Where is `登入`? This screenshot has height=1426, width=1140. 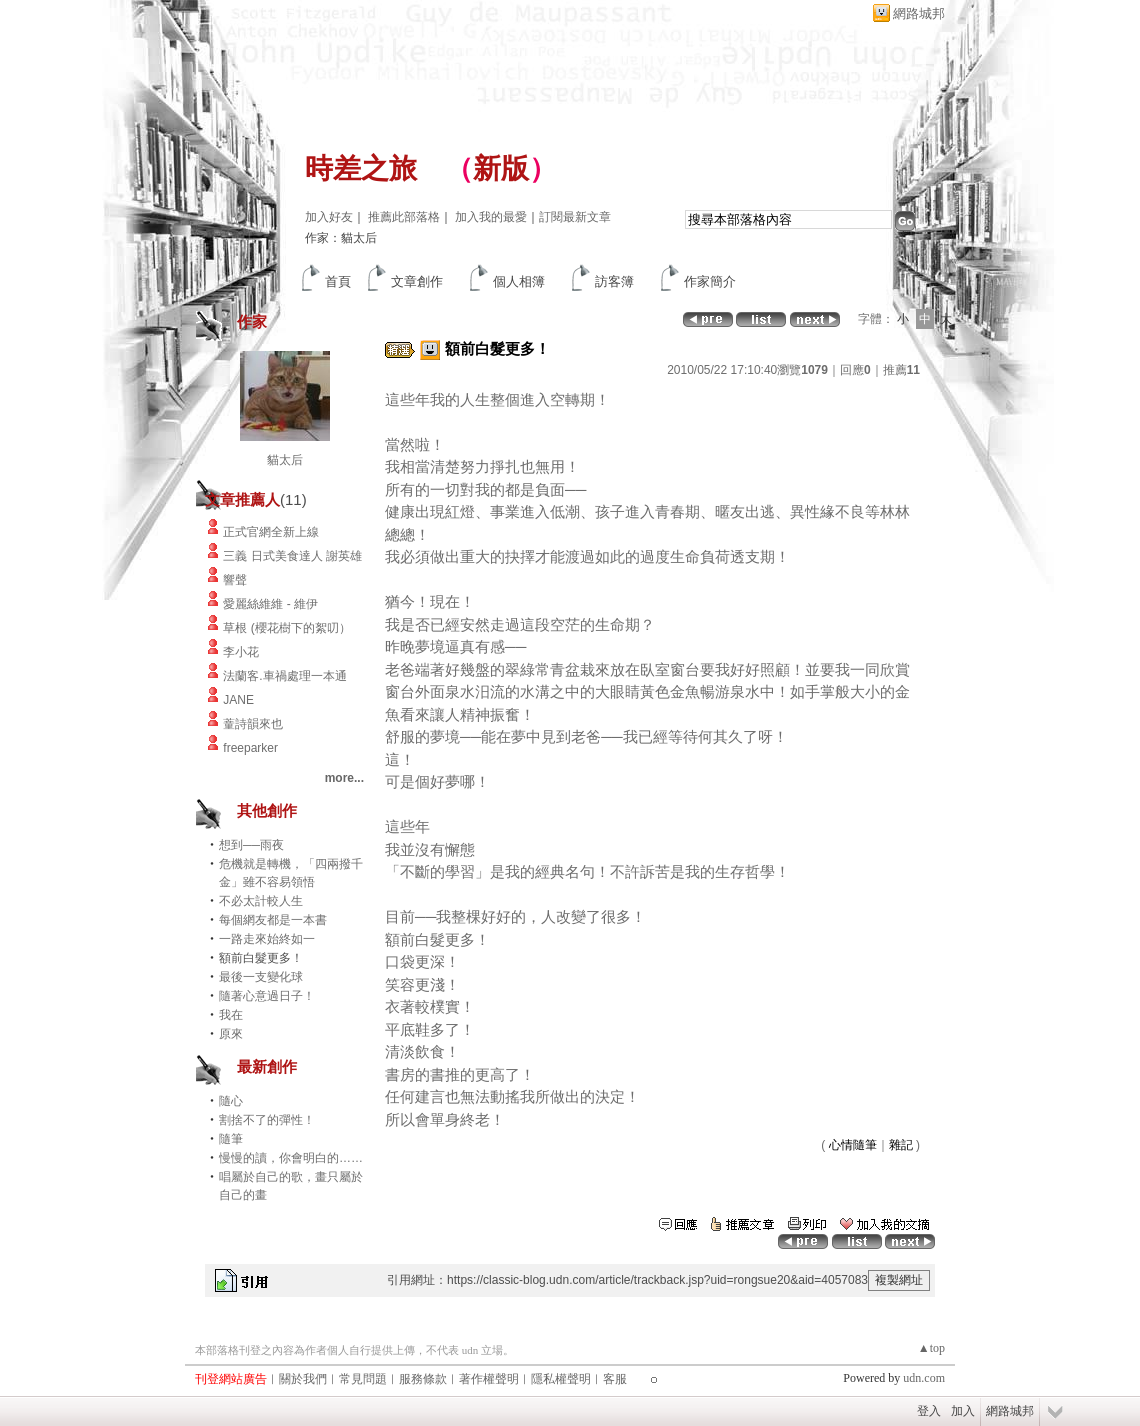
登入 is located at coordinates (929, 1411).